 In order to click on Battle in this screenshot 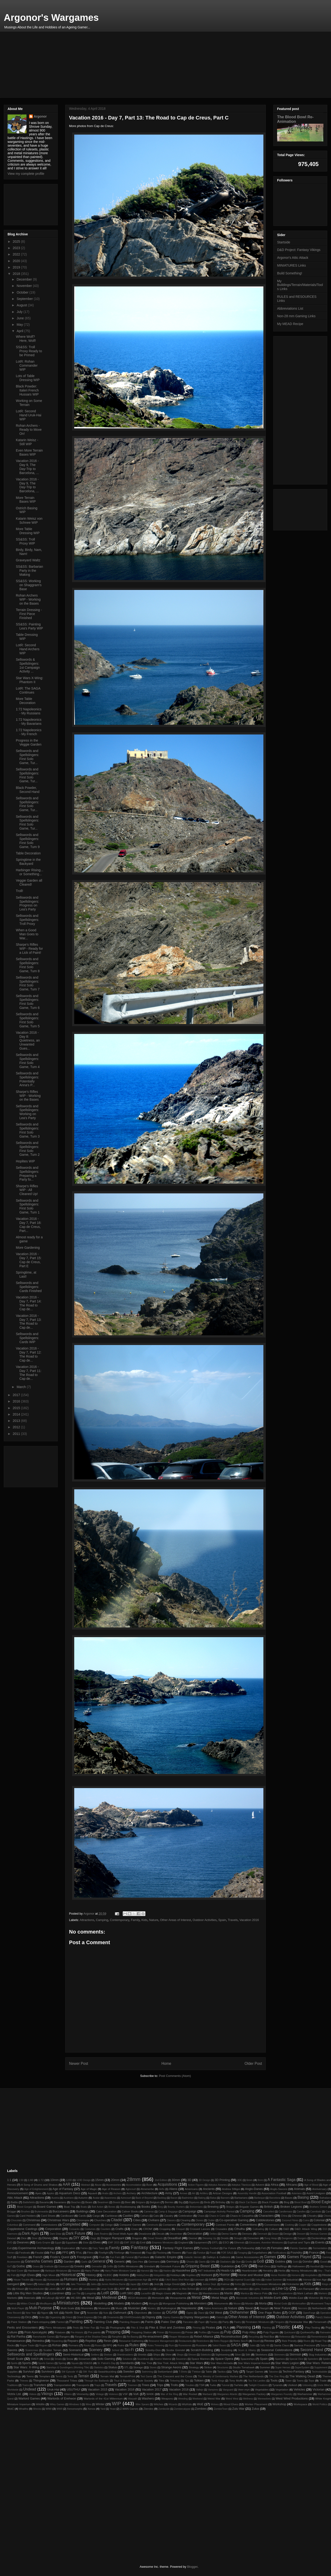, I will do `click(14, 2202)`.